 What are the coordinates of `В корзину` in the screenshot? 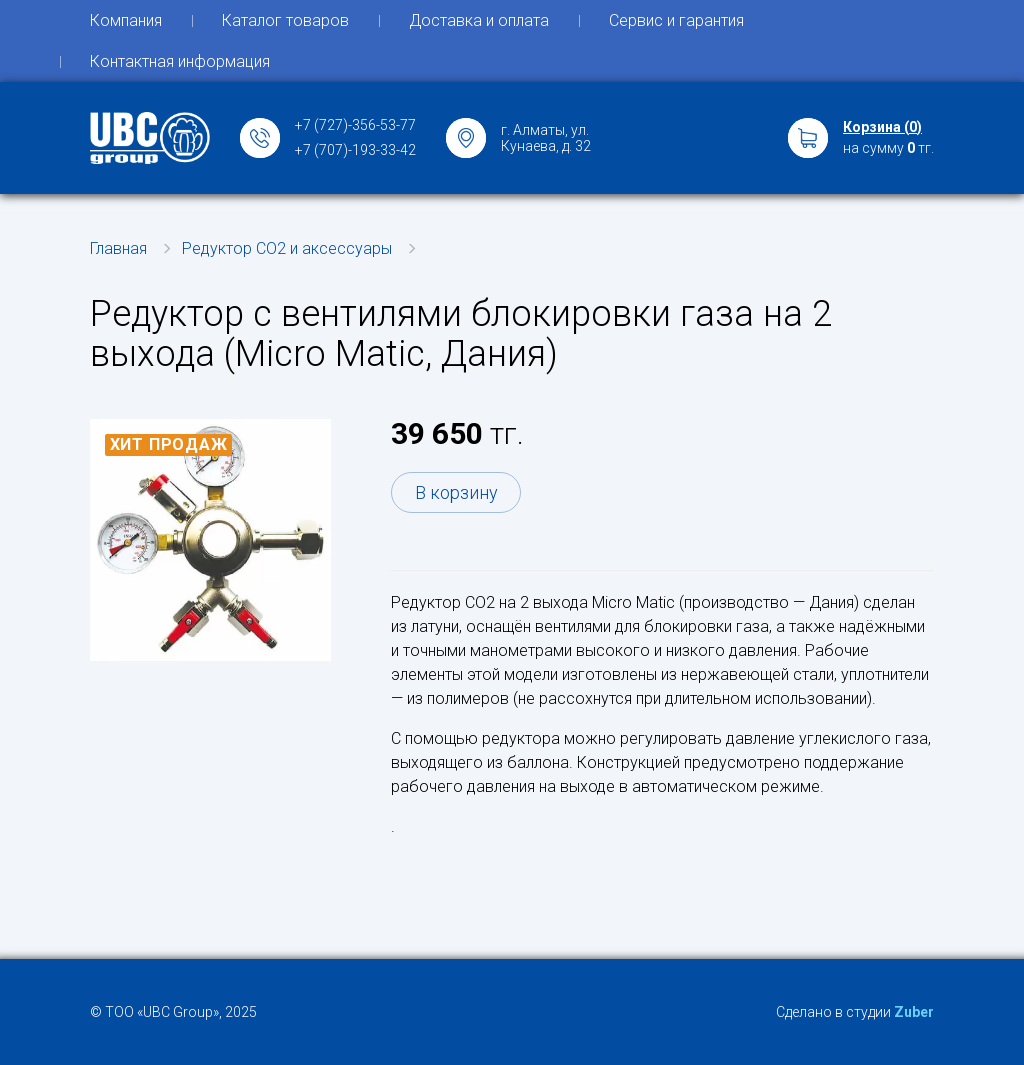 It's located at (456, 492).